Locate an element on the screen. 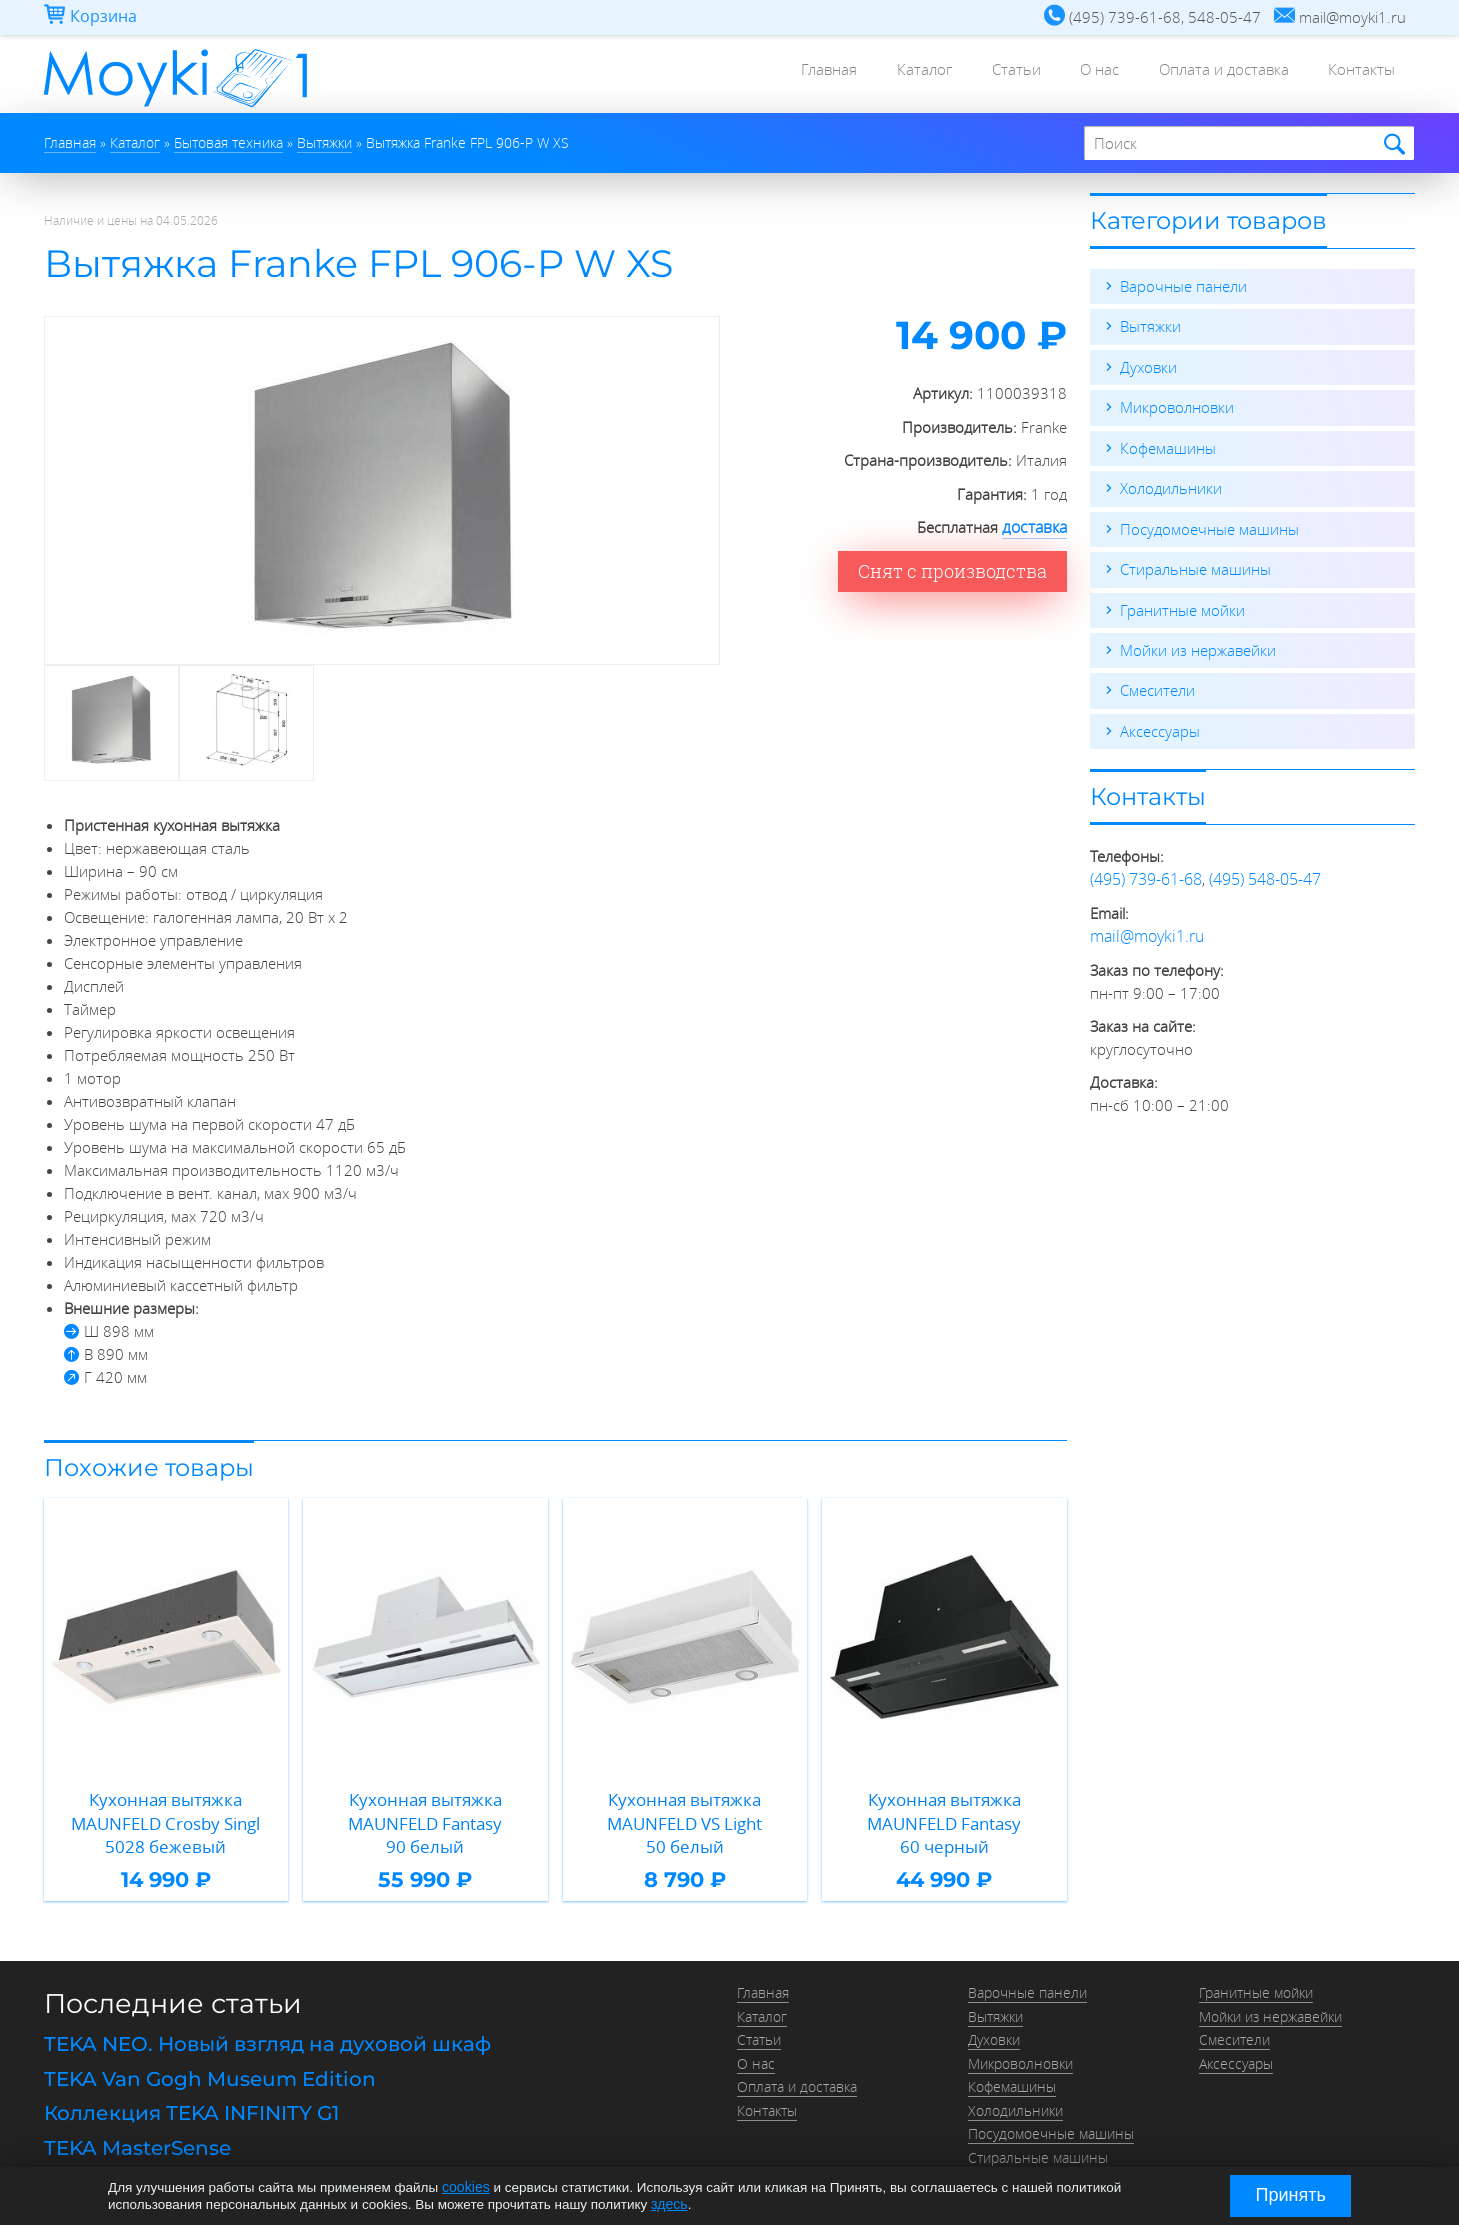  О нас is located at coordinates (1073, 75).